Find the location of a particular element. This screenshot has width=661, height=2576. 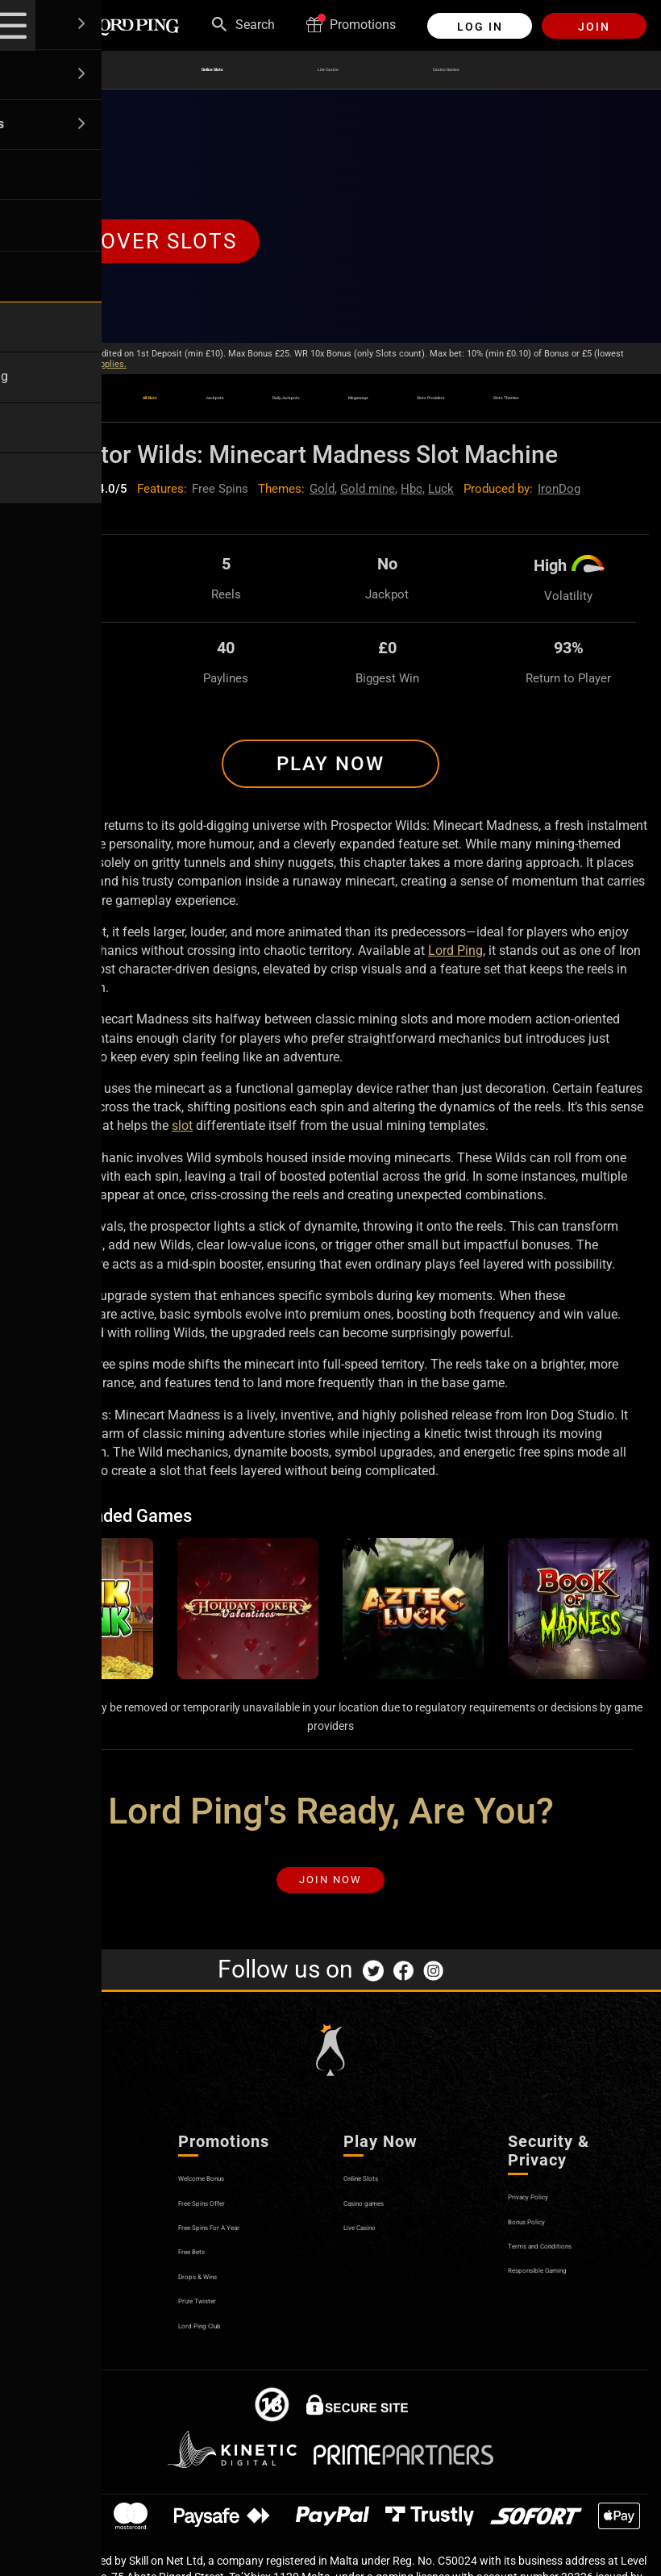

Join Now is located at coordinates (331, 1893).